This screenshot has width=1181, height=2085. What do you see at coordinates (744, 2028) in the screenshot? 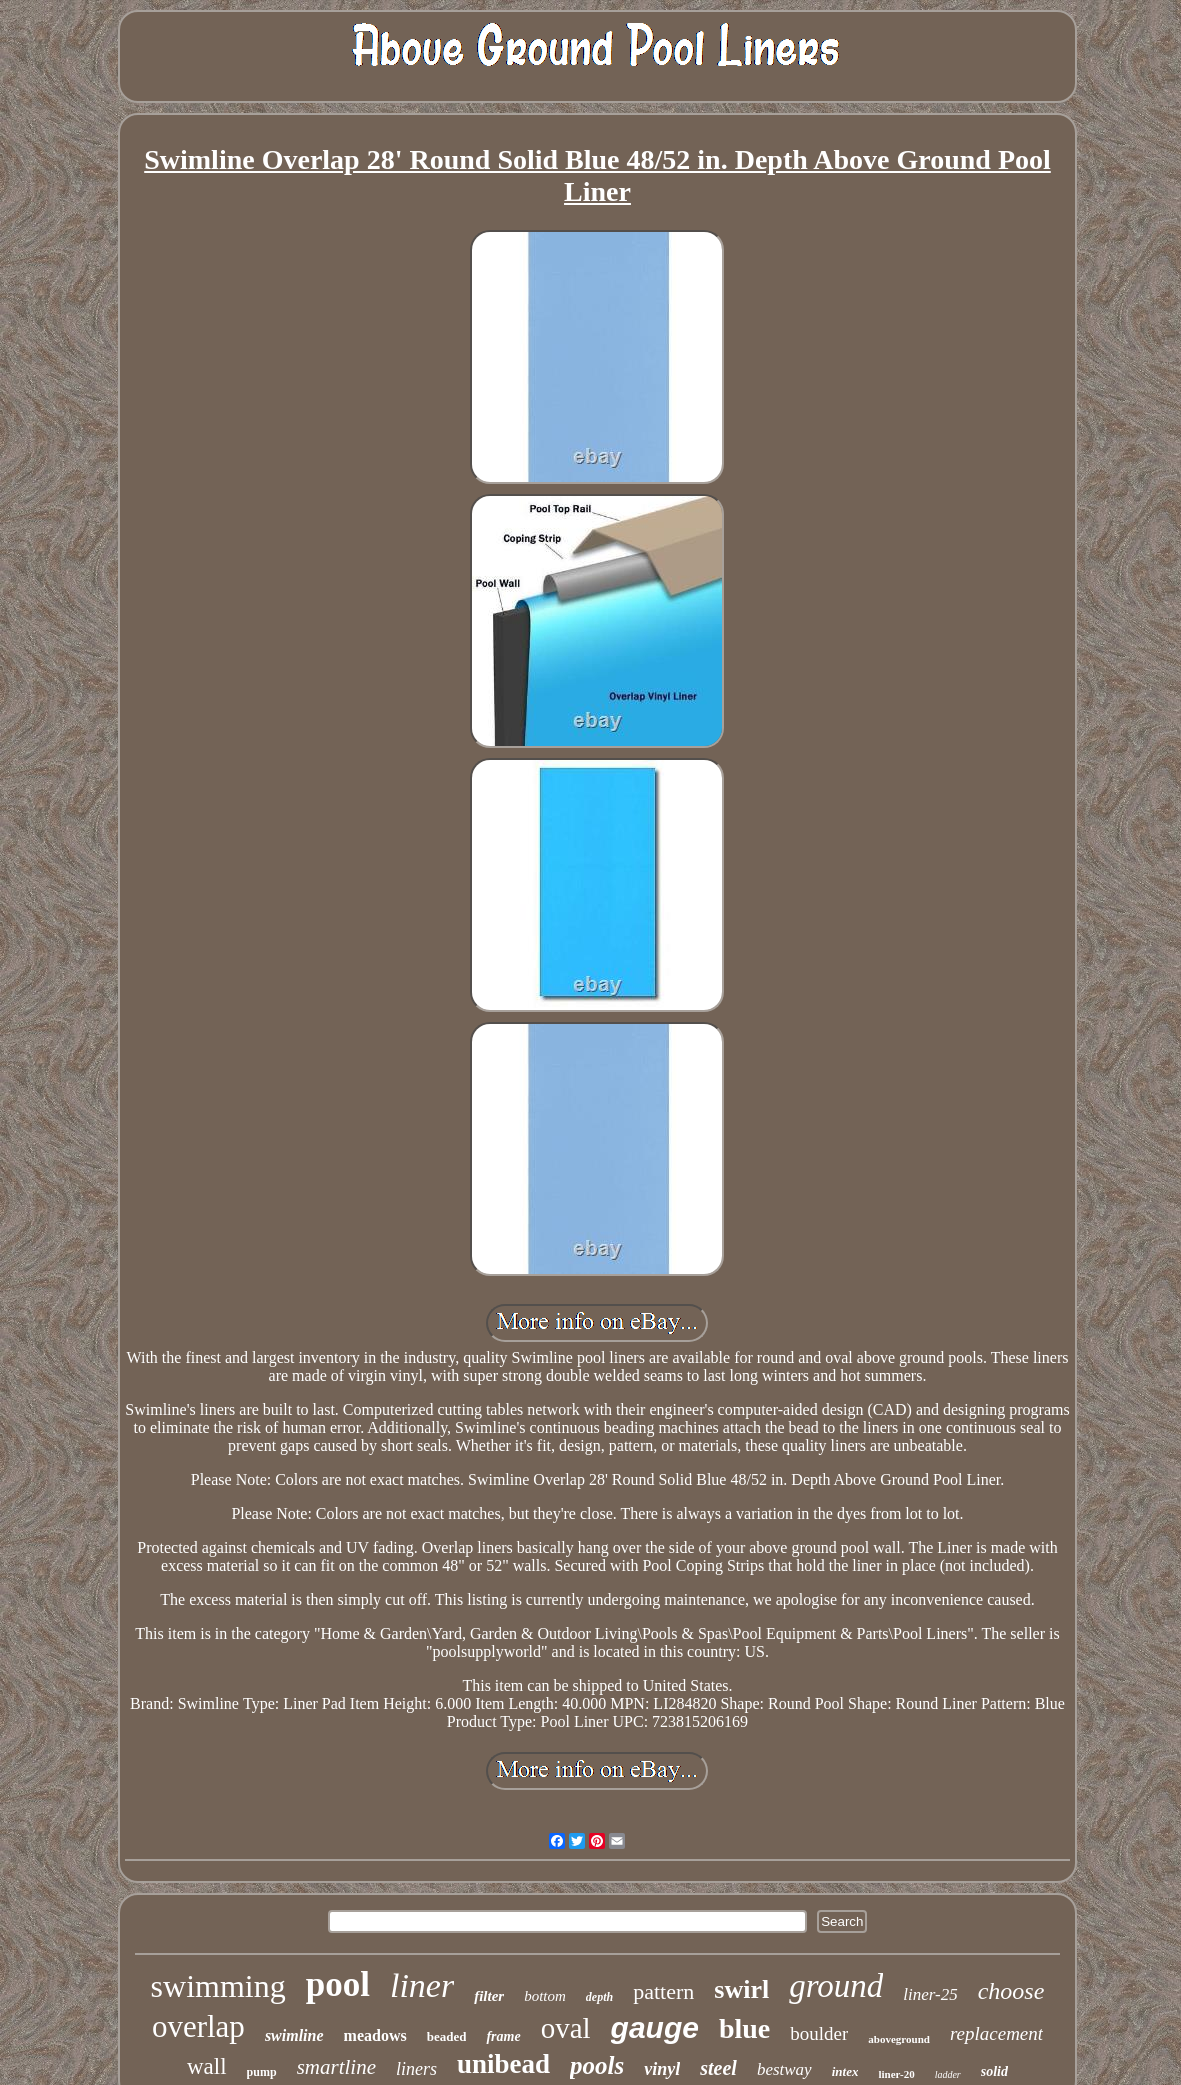
I see `blue` at bounding box center [744, 2028].